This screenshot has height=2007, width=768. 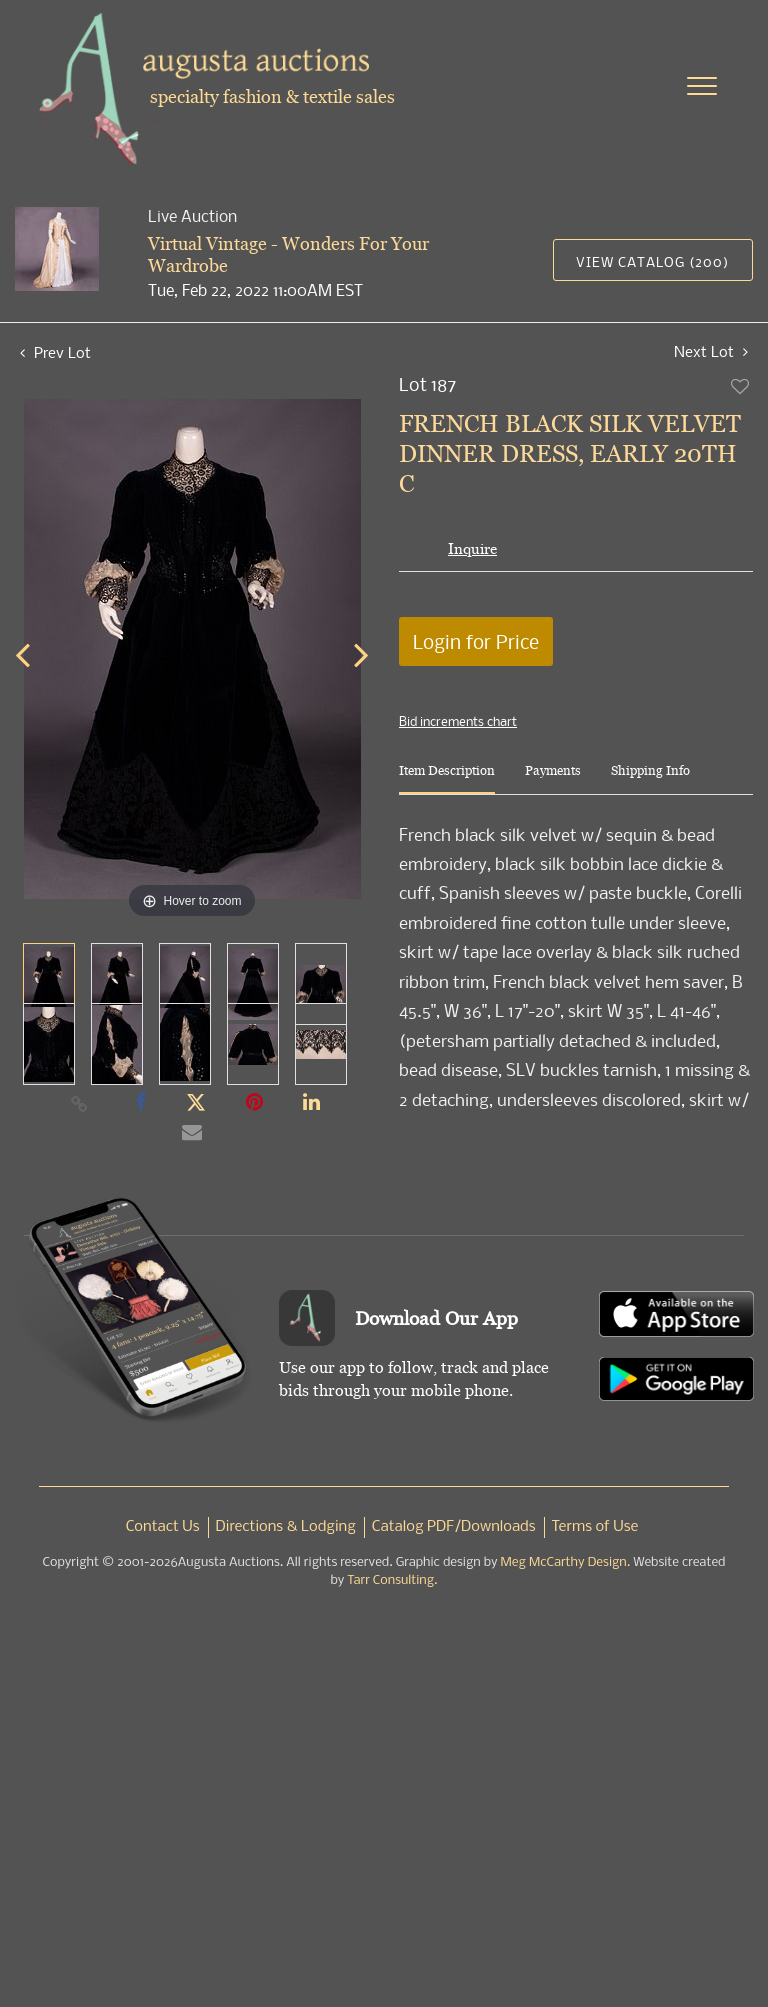 What do you see at coordinates (566, 1562) in the screenshot?
I see `Meg McCarthy Design.` at bounding box center [566, 1562].